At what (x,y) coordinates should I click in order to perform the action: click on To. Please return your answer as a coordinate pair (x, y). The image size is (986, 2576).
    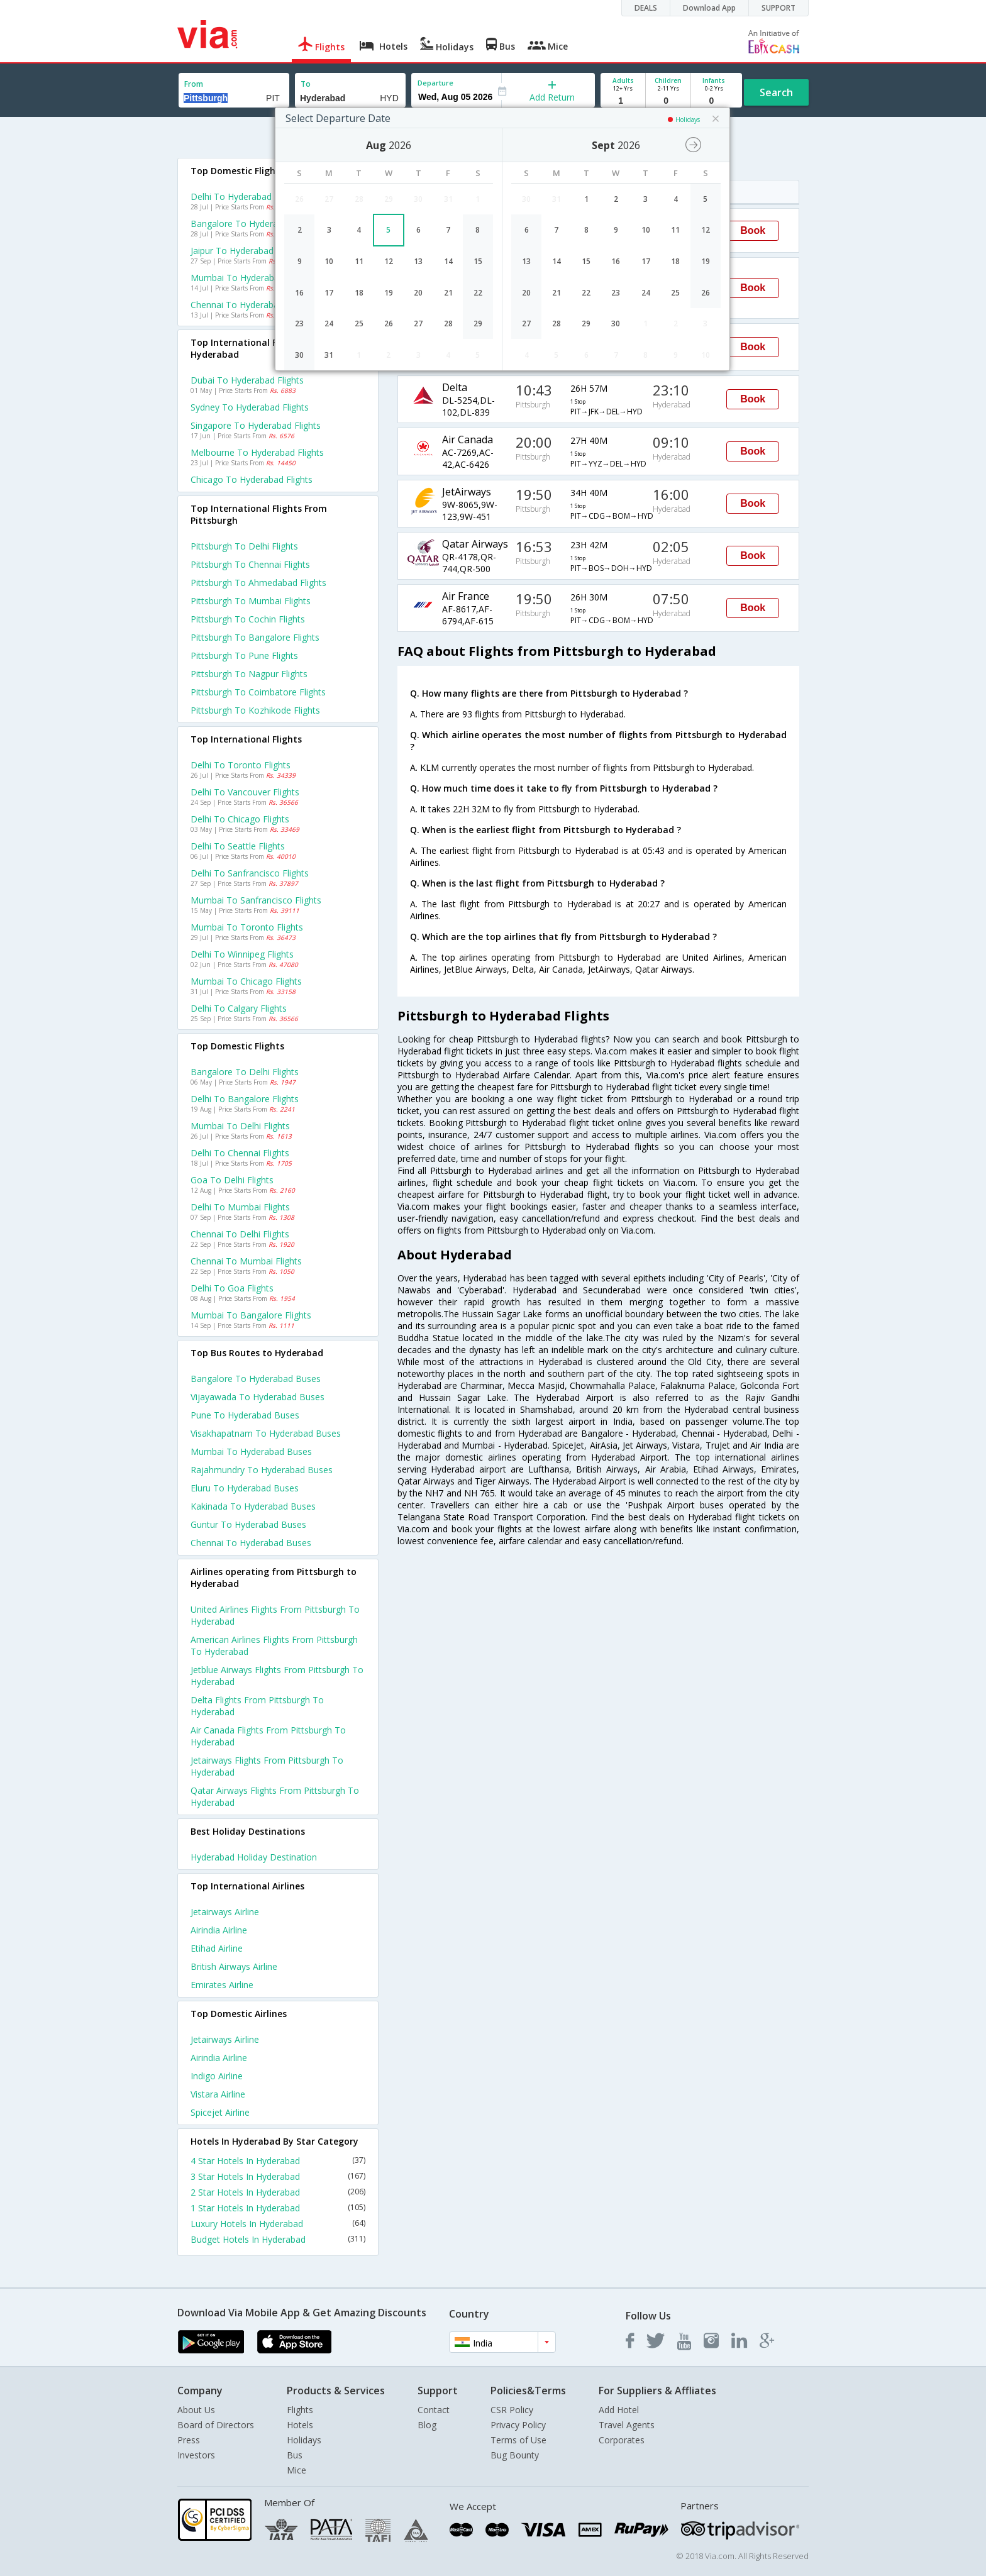
    Looking at the image, I should click on (306, 84).